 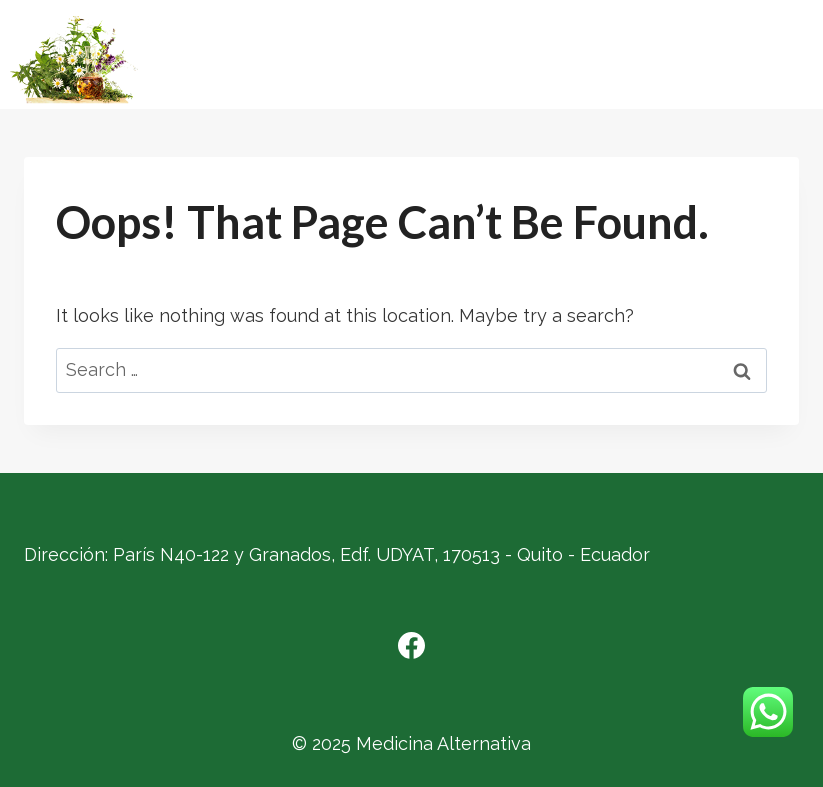 What do you see at coordinates (412, 645) in the screenshot?
I see `[Facebook]` at bounding box center [412, 645].